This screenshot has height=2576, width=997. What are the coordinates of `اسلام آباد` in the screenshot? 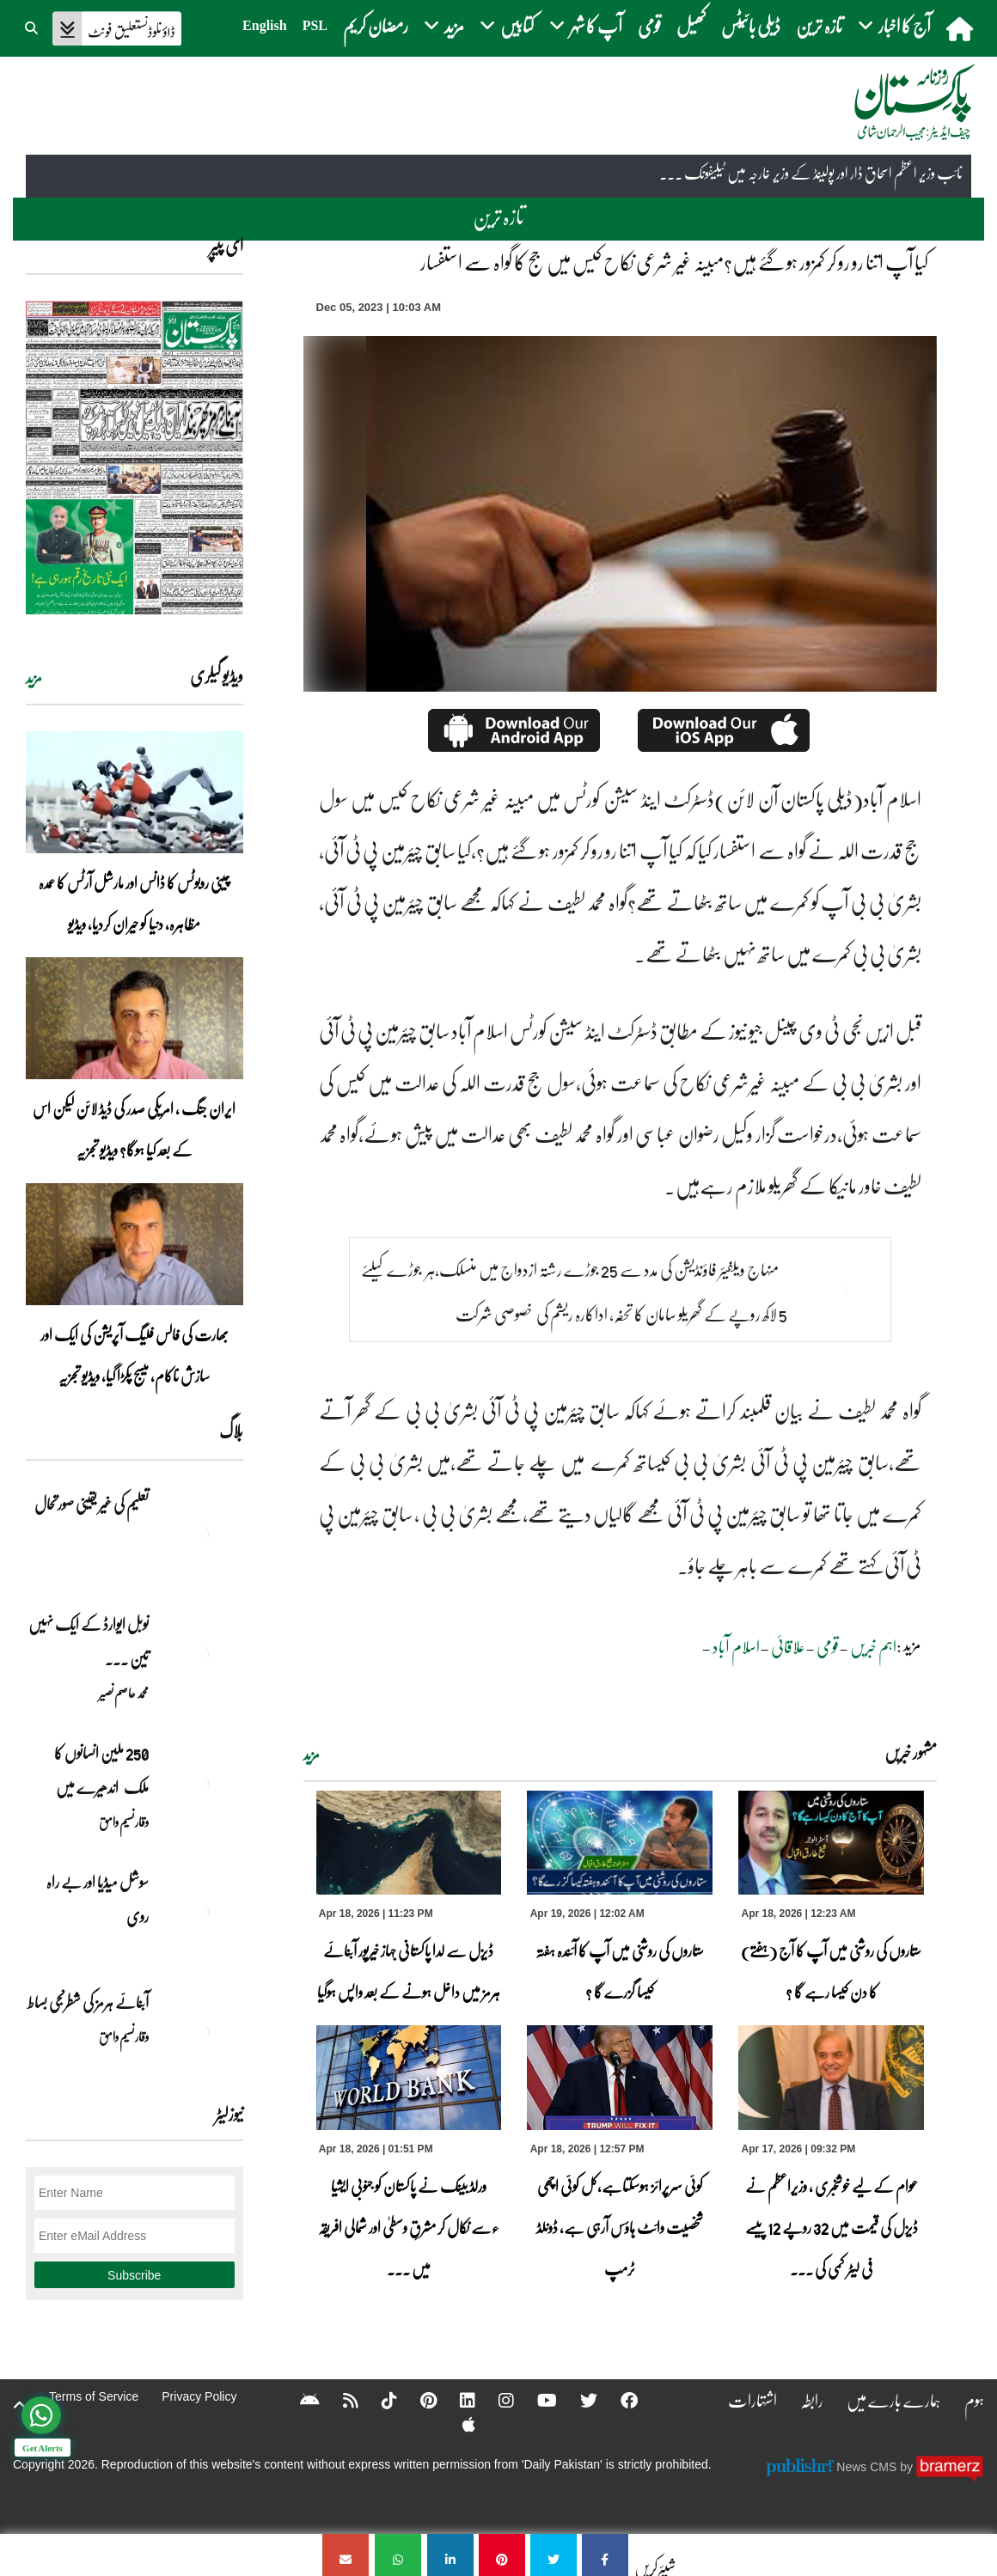 It's located at (736, 1646).